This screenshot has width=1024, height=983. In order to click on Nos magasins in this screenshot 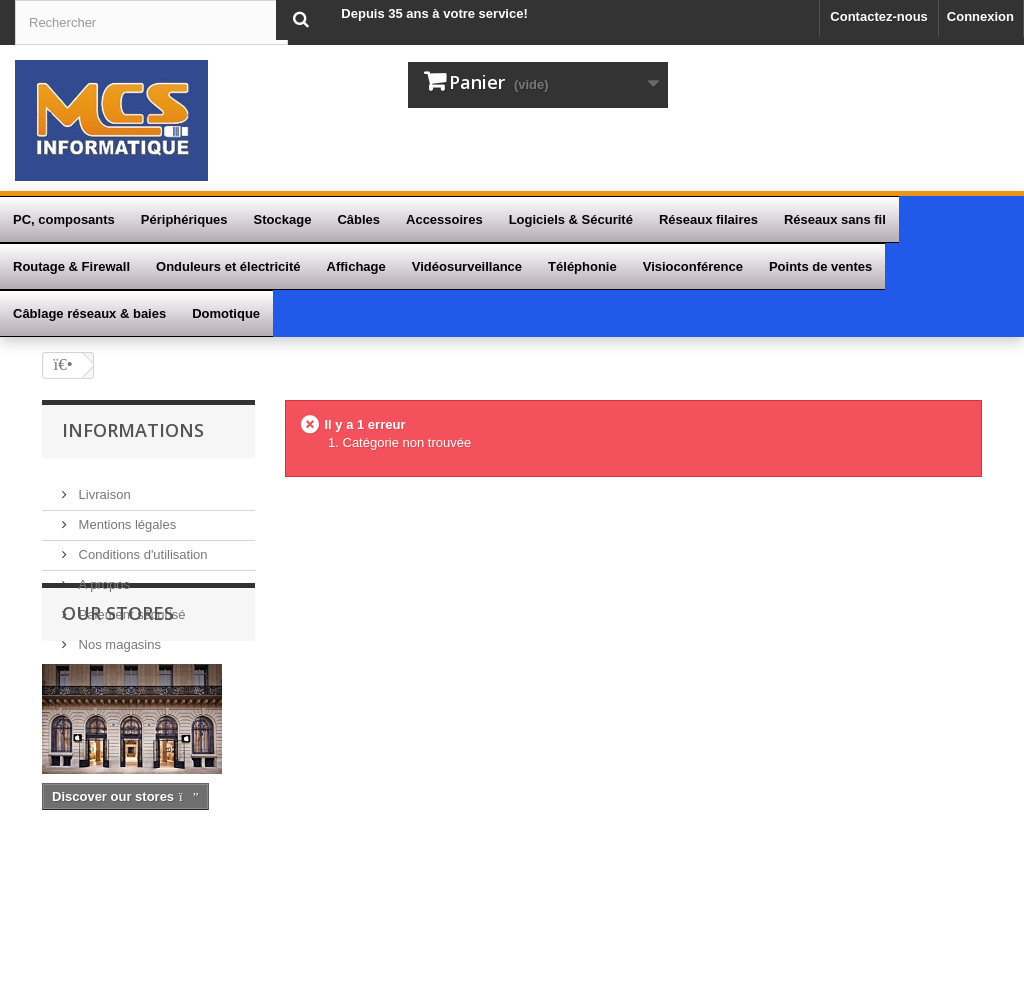, I will do `click(118, 633)`.